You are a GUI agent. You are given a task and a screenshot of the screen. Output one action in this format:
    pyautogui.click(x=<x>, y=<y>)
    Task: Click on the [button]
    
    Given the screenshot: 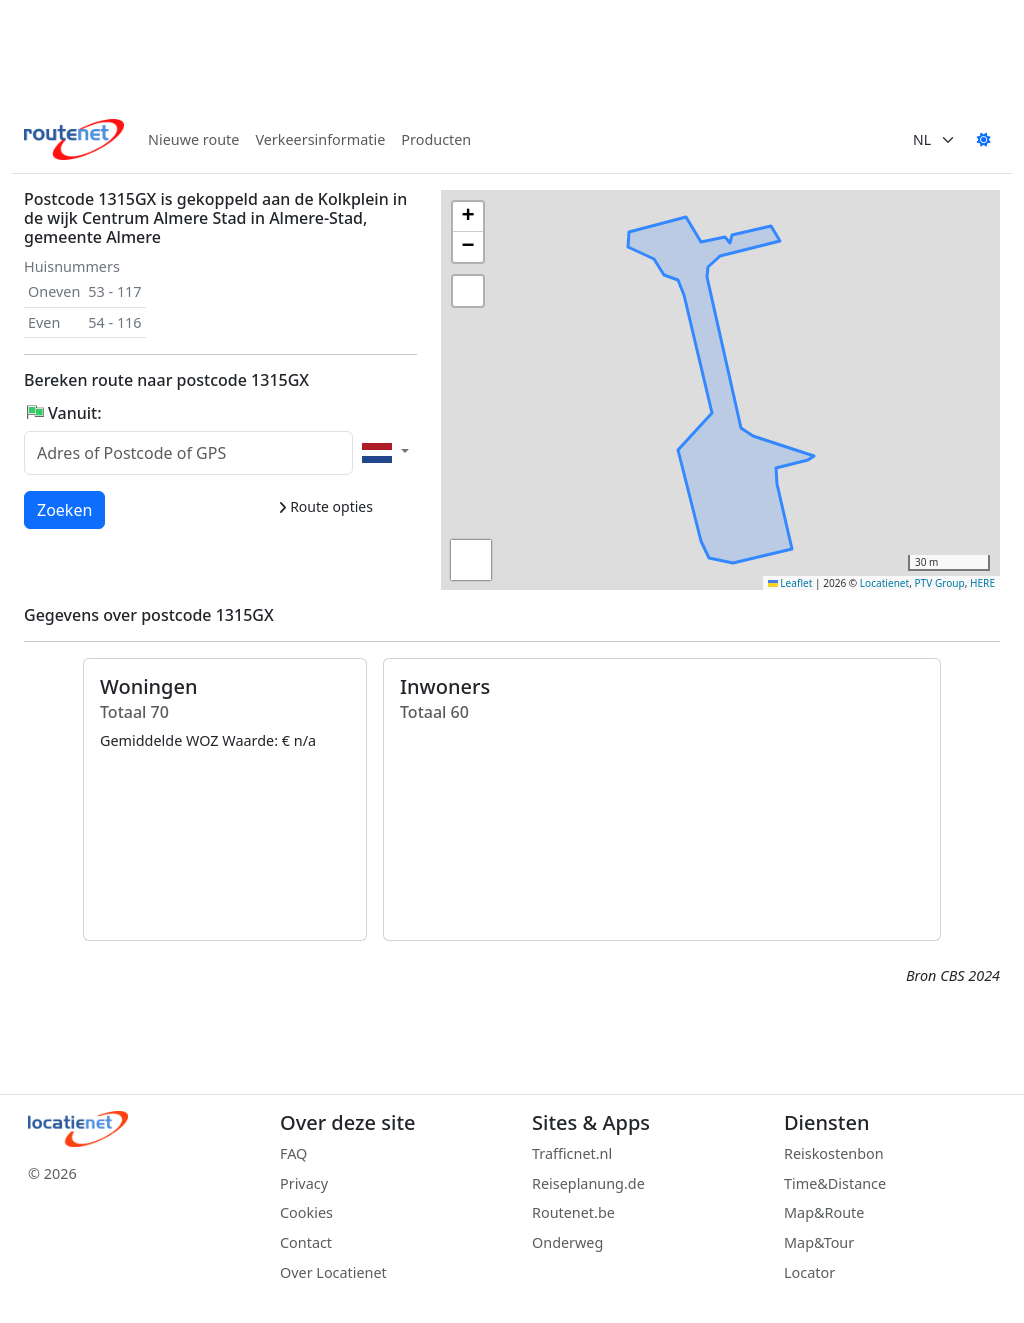 What is the action you would take?
    pyautogui.click(x=843, y=312)
    